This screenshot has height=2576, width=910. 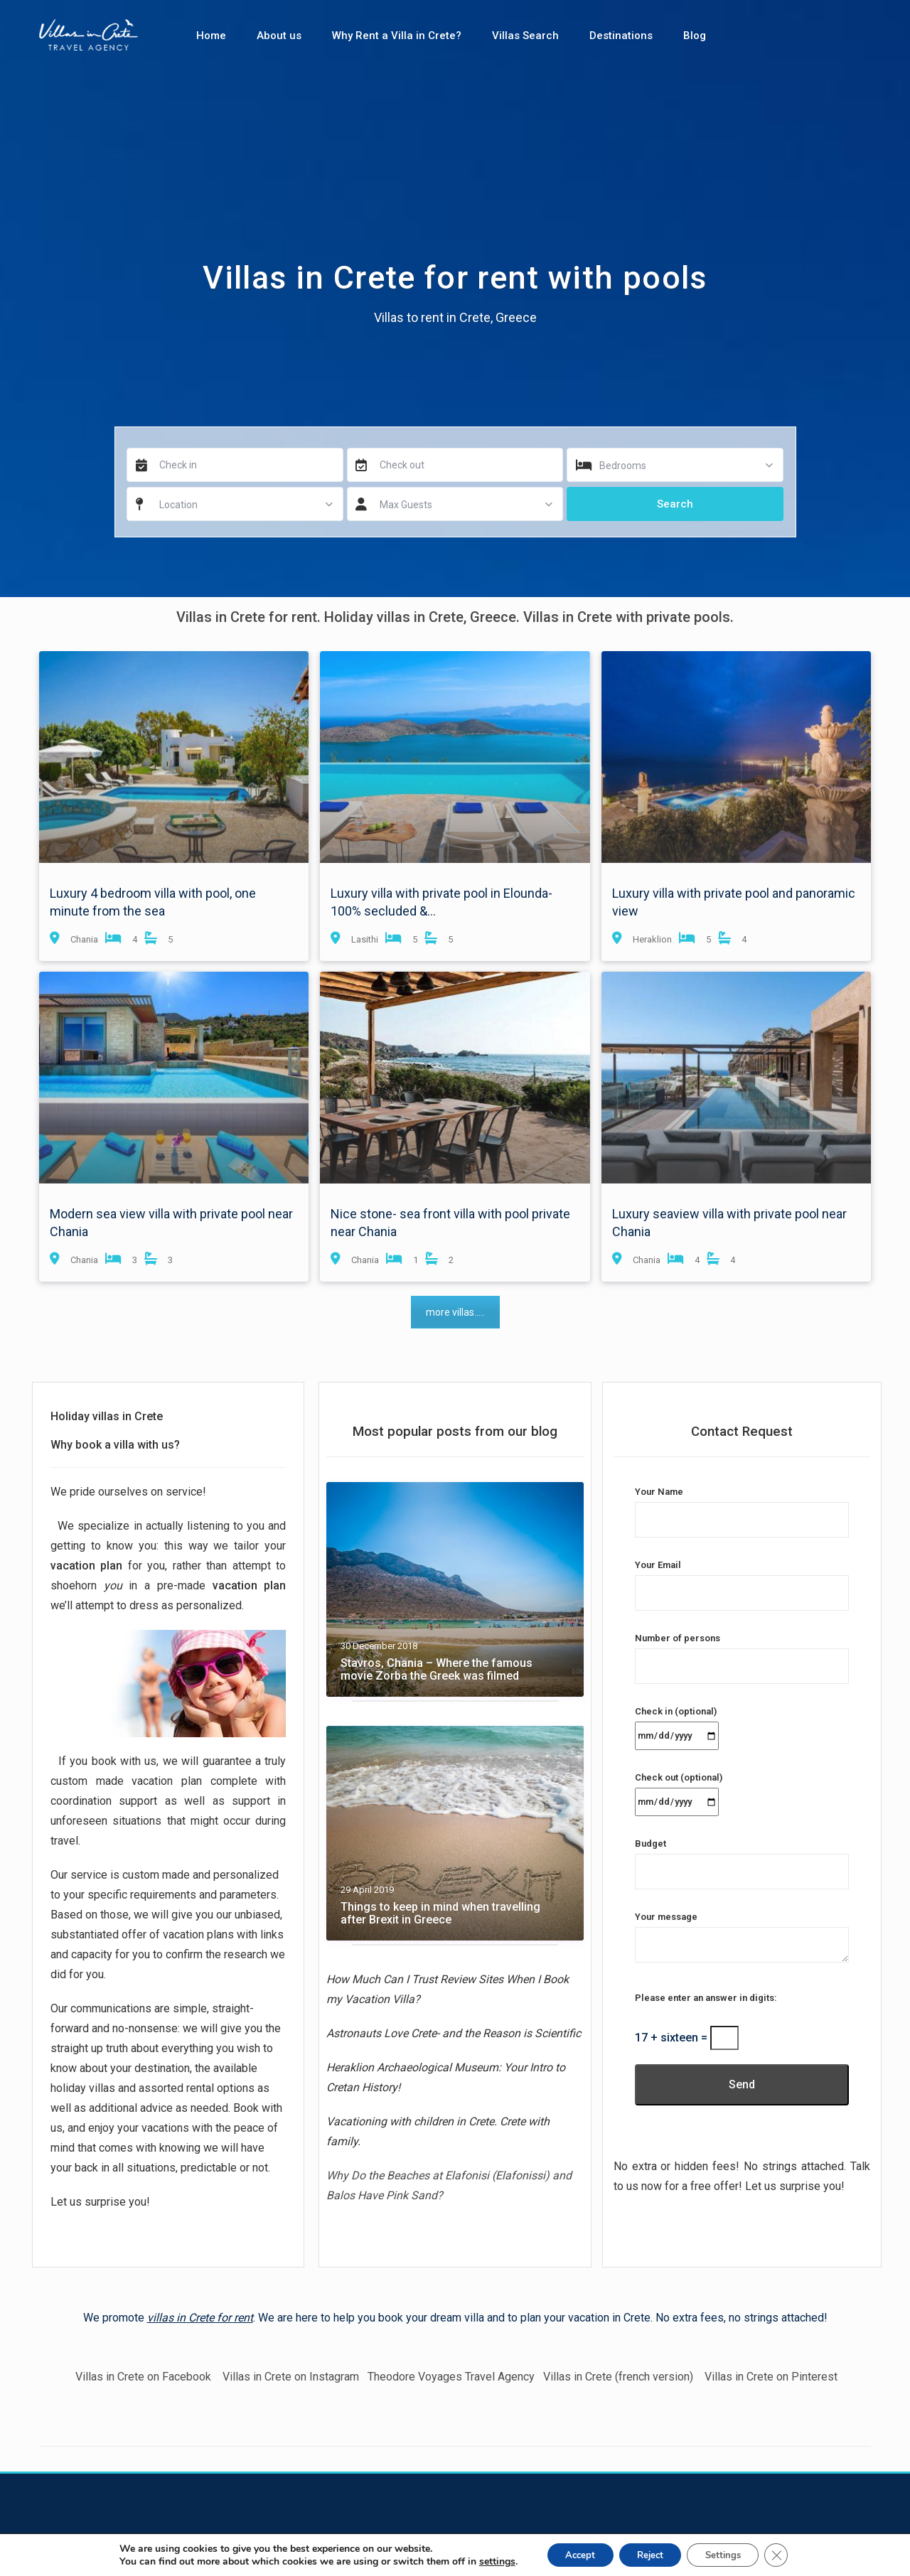 What do you see at coordinates (396, 35) in the screenshot?
I see `Why Rent a Villa in Crete?` at bounding box center [396, 35].